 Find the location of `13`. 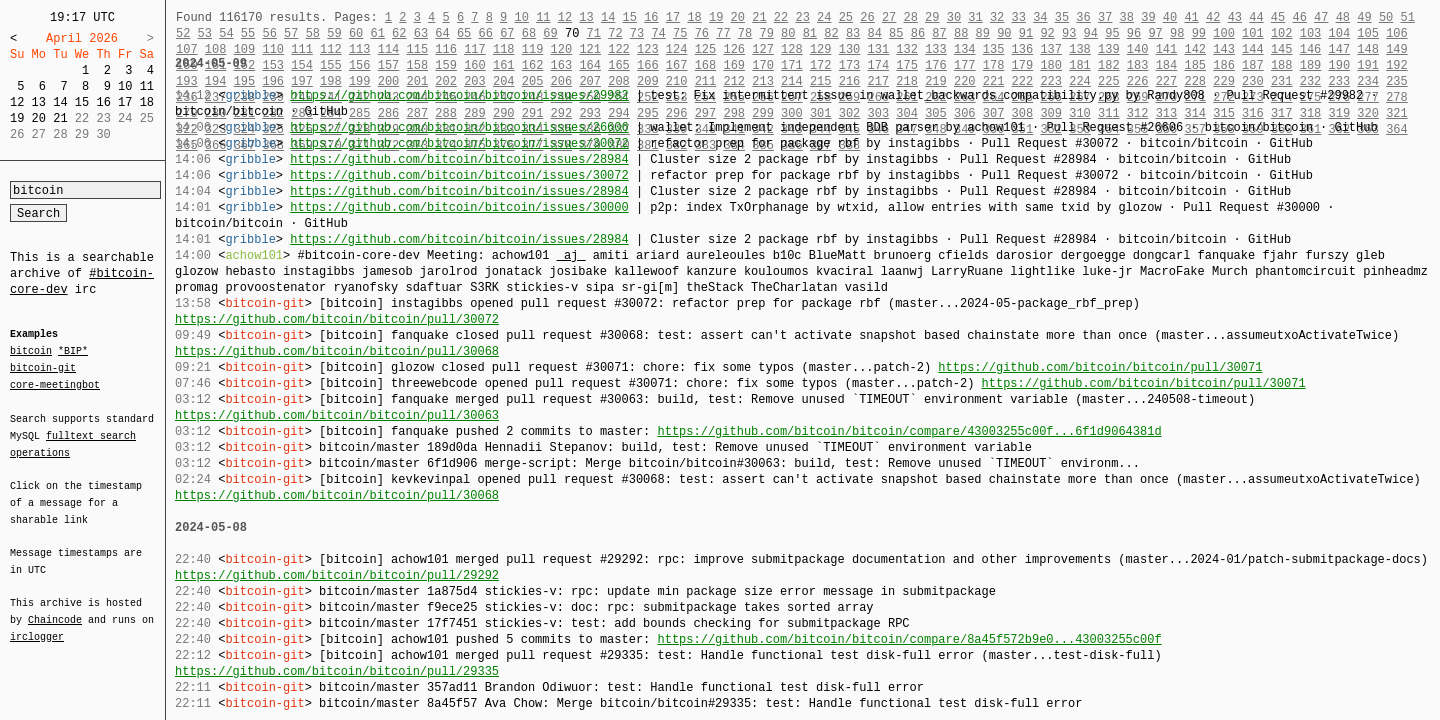

13 is located at coordinates (39, 102).